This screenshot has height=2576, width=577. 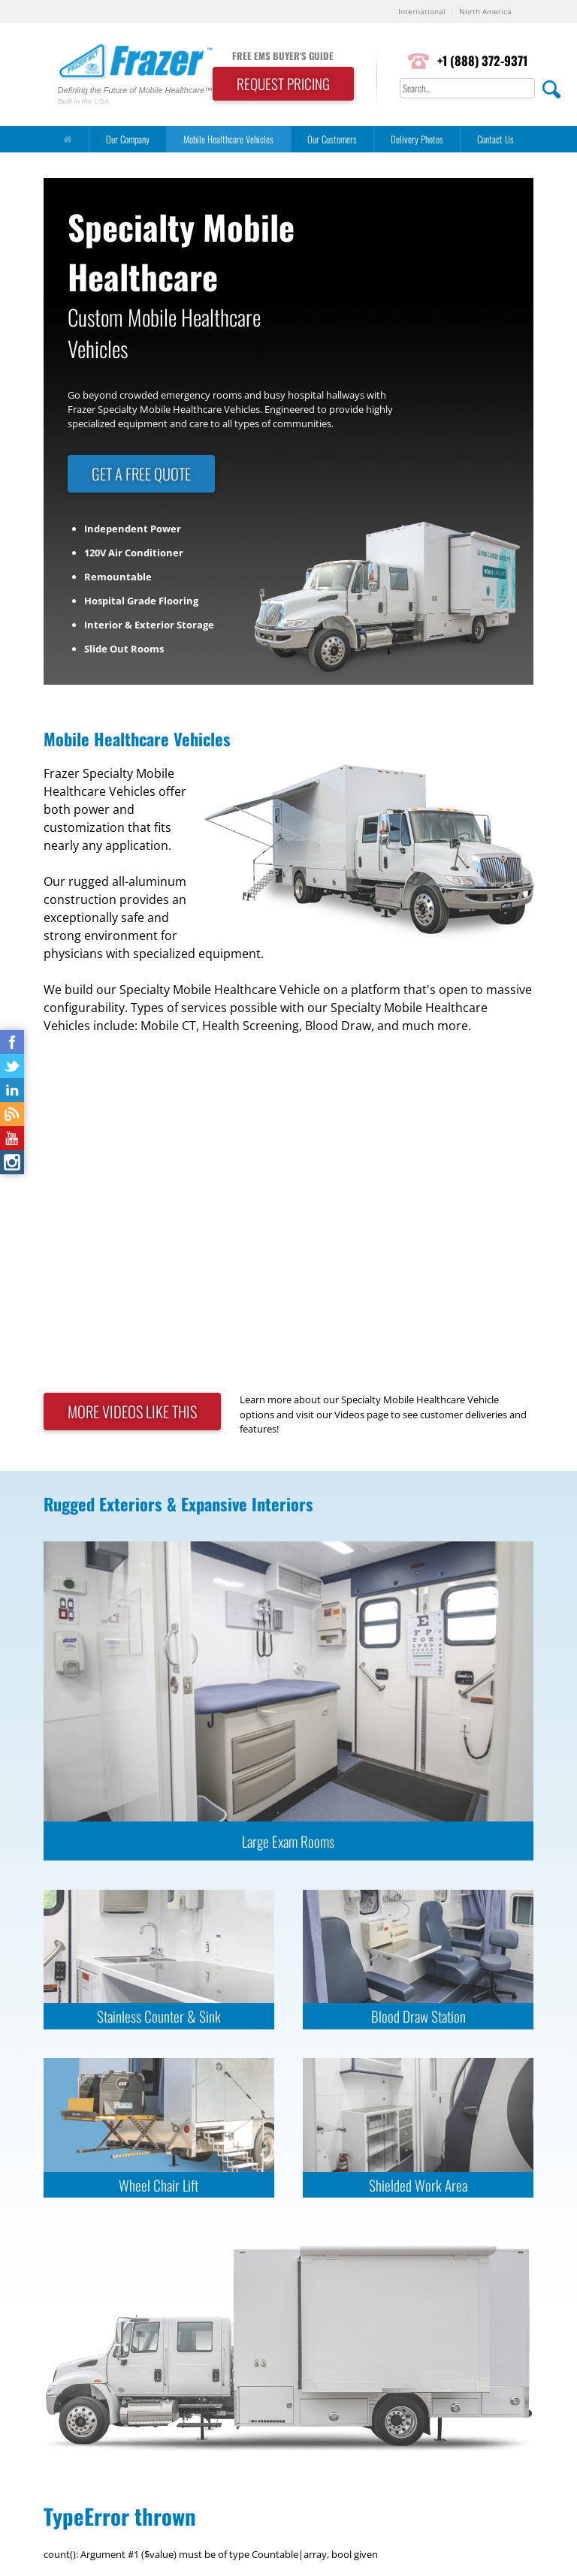 What do you see at coordinates (495, 139) in the screenshot?
I see `Contact Us` at bounding box center [495, 139].